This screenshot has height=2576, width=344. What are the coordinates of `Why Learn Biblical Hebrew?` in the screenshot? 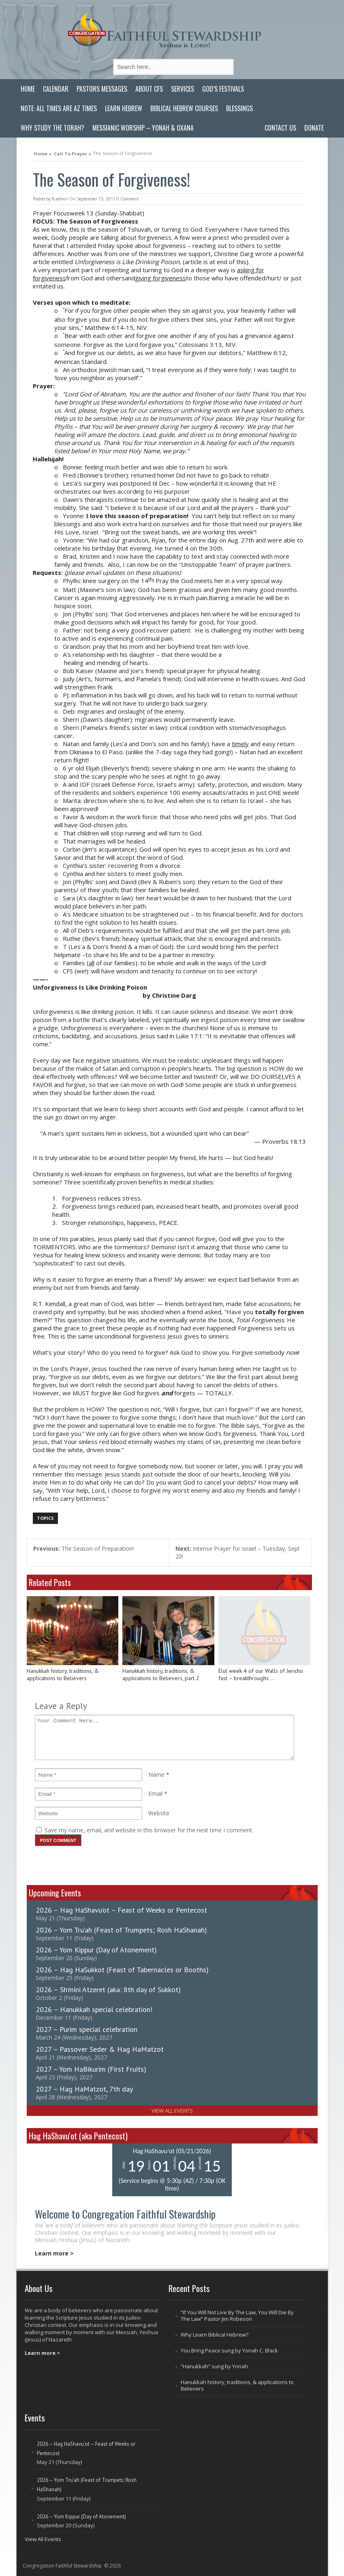 It's located at (214, 2334).